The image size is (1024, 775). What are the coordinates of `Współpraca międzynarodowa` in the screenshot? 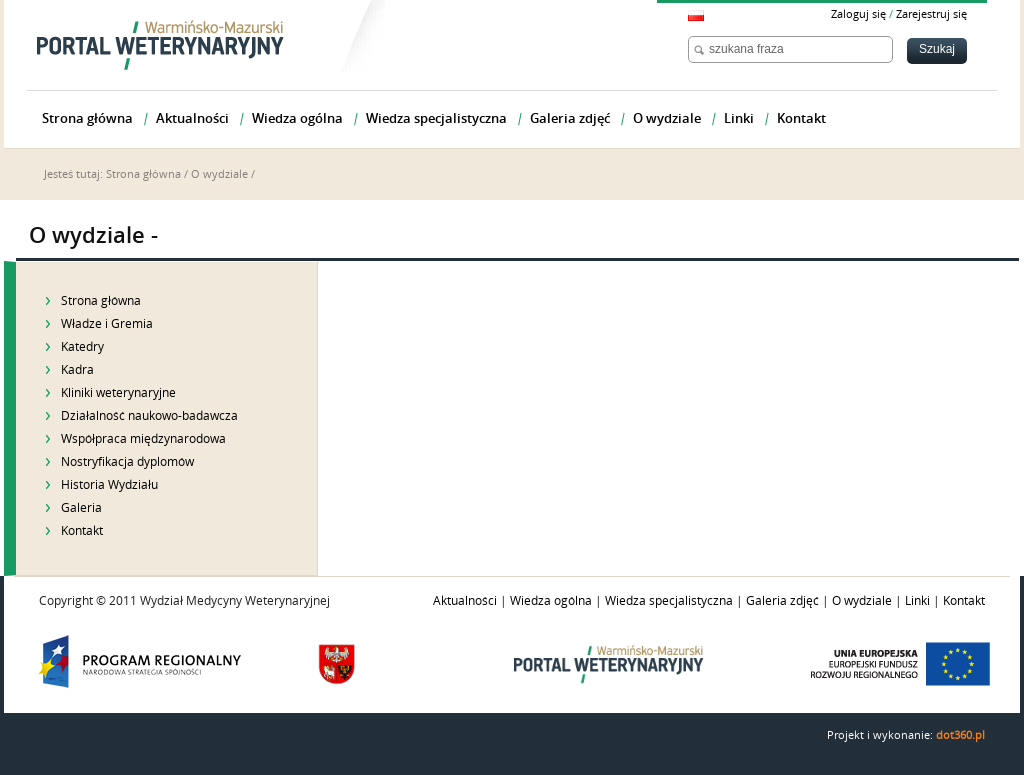 It's located at (143, 439).